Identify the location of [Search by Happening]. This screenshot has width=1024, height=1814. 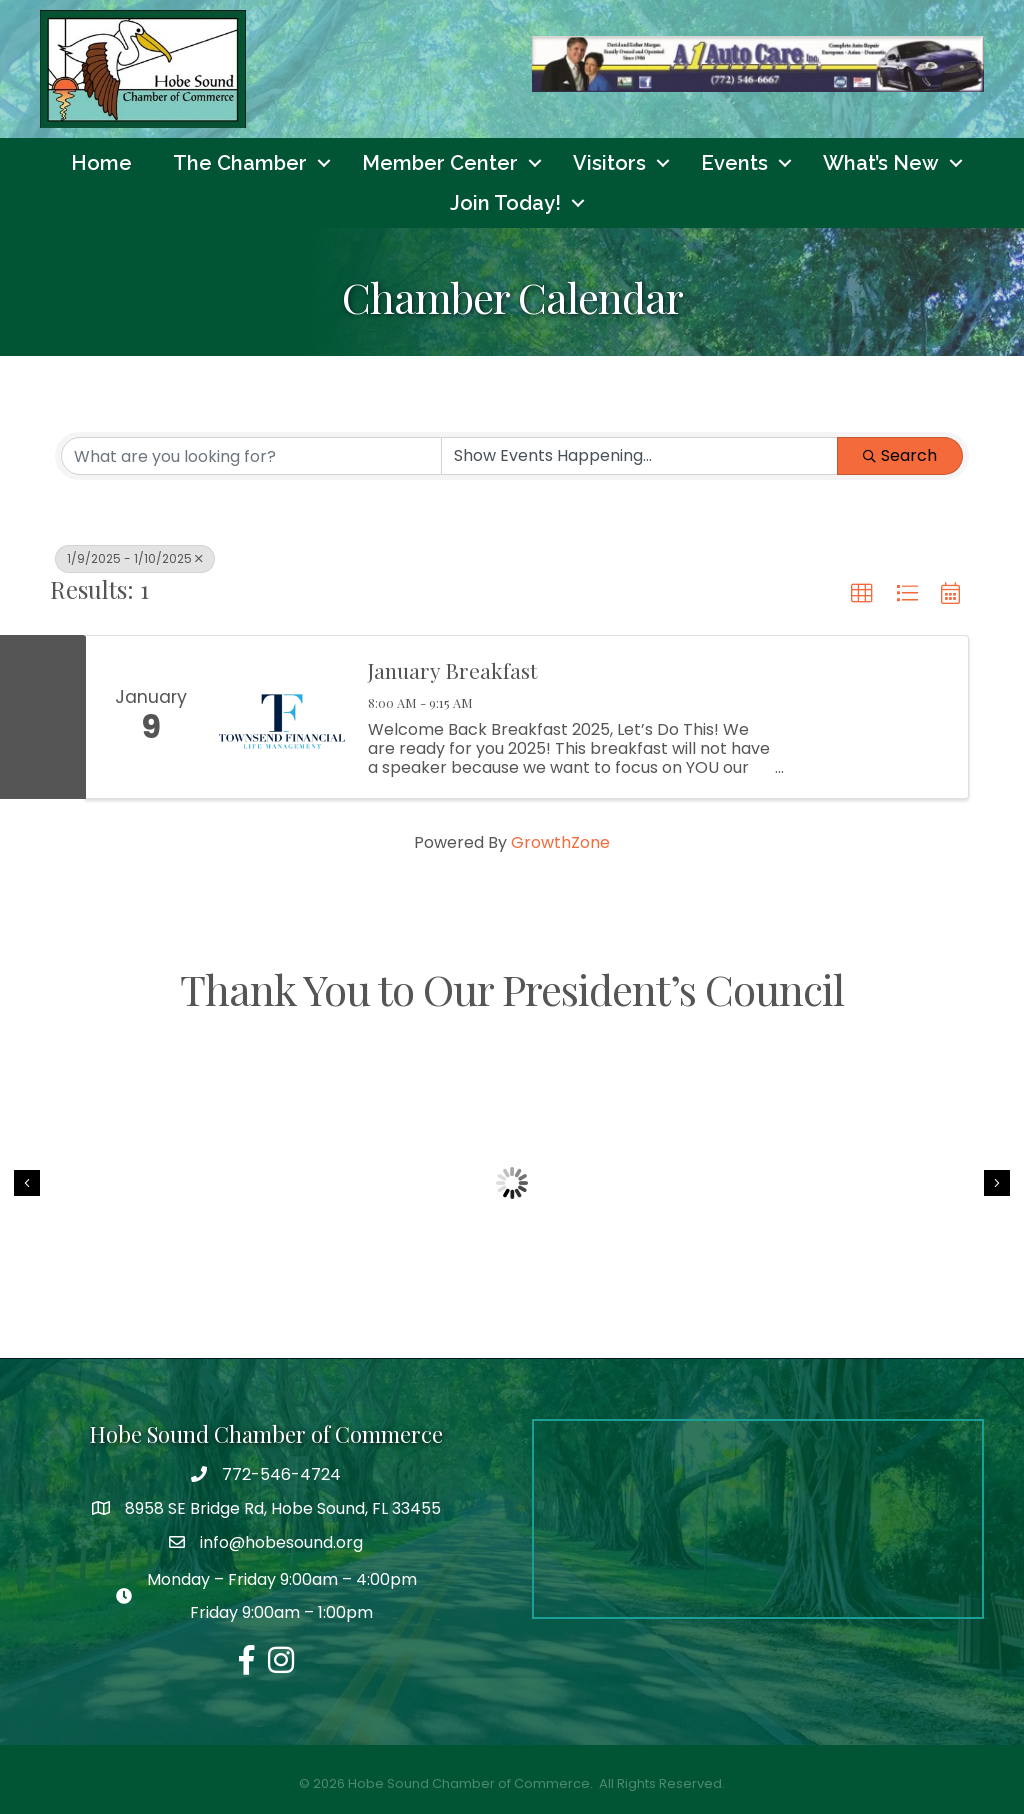
(639, 457).